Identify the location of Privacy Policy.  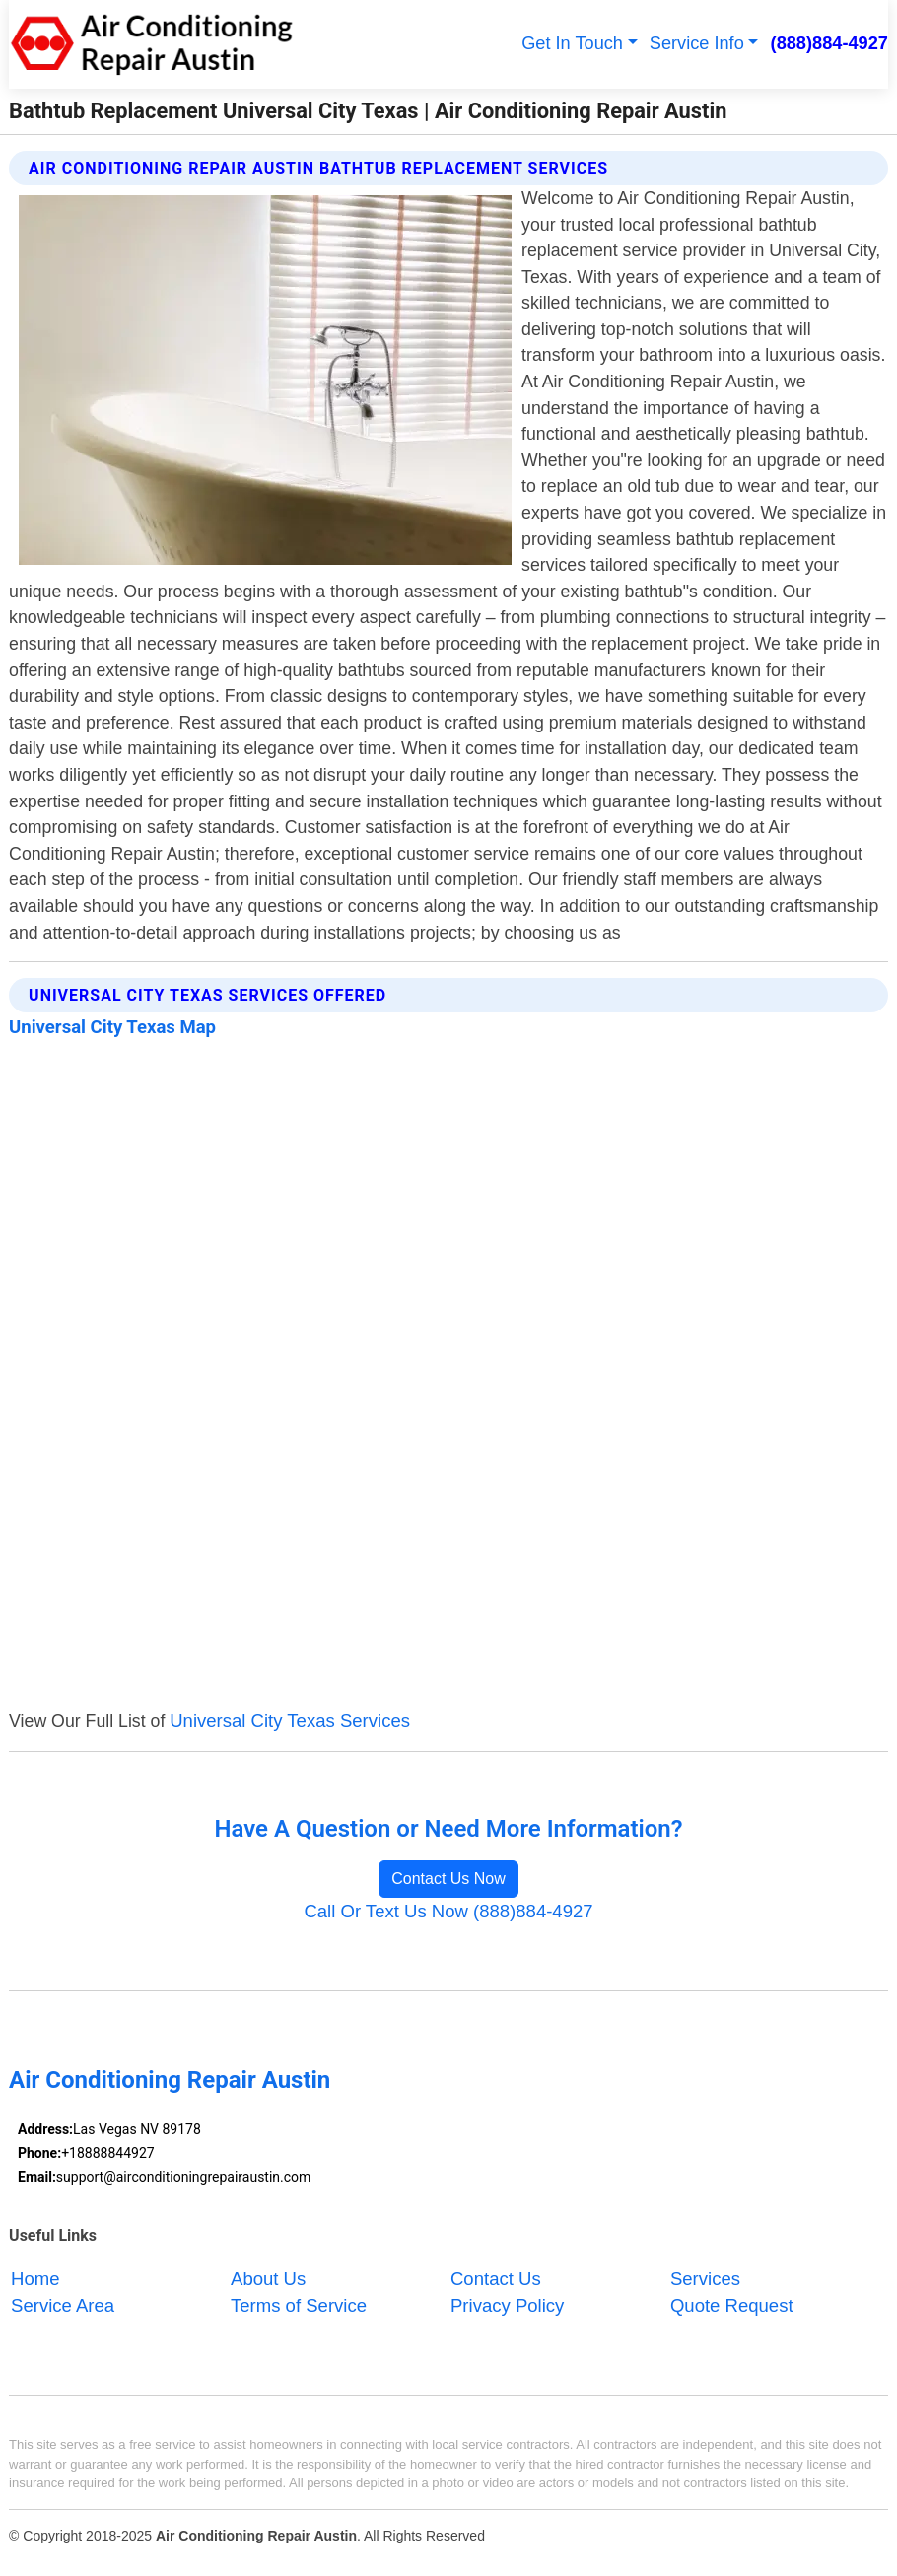
(507, 2305).